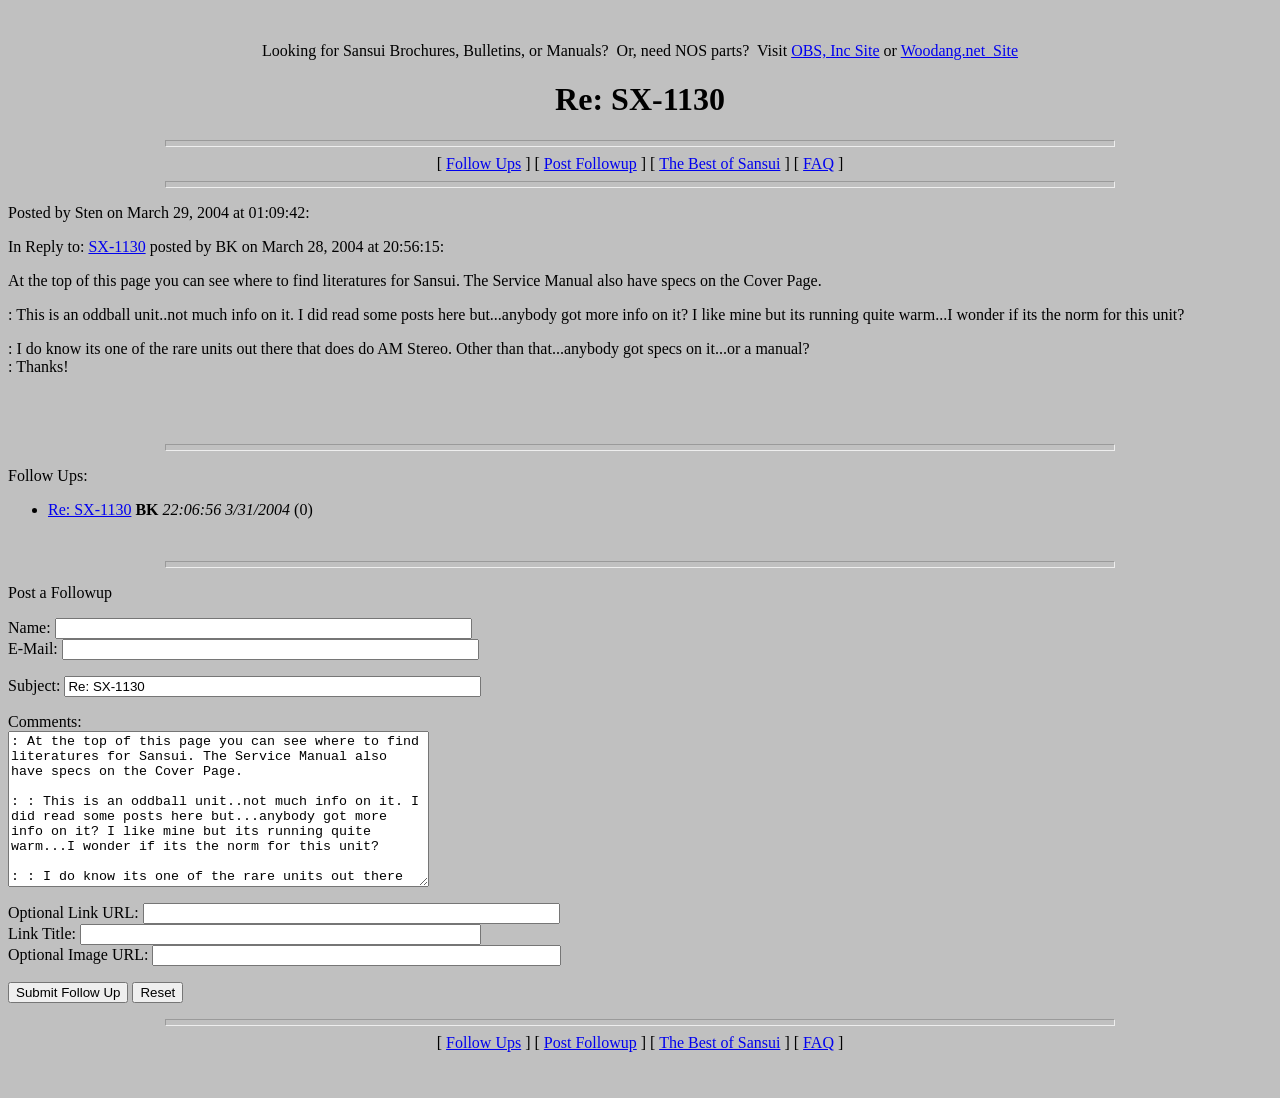 The image size is (1280, 1098). What do you see at coordinates (116, 246) in the screenshot?
I see `SX-1130` at bounding box center [116, 246].